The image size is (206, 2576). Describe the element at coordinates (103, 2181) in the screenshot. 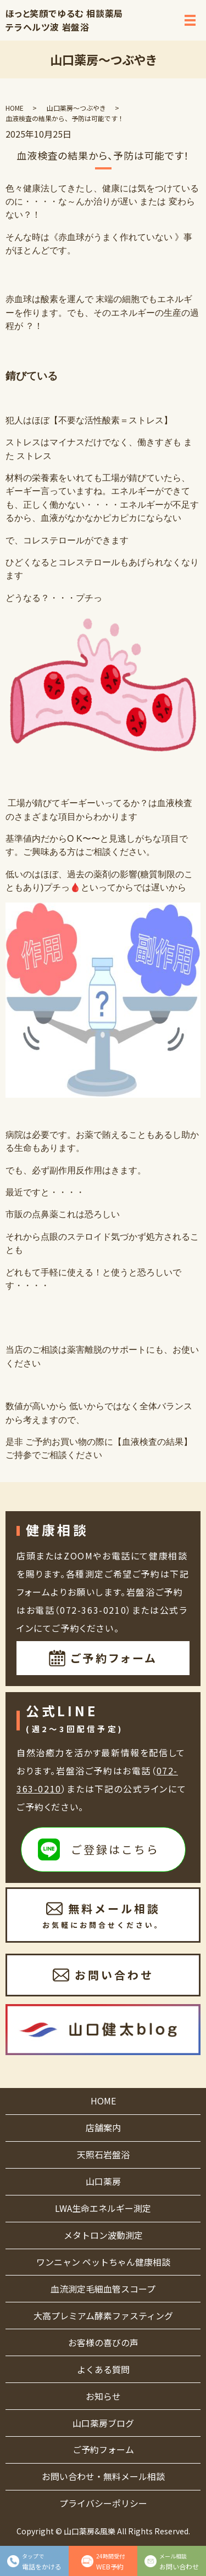

I see `山口薬房` at that location.